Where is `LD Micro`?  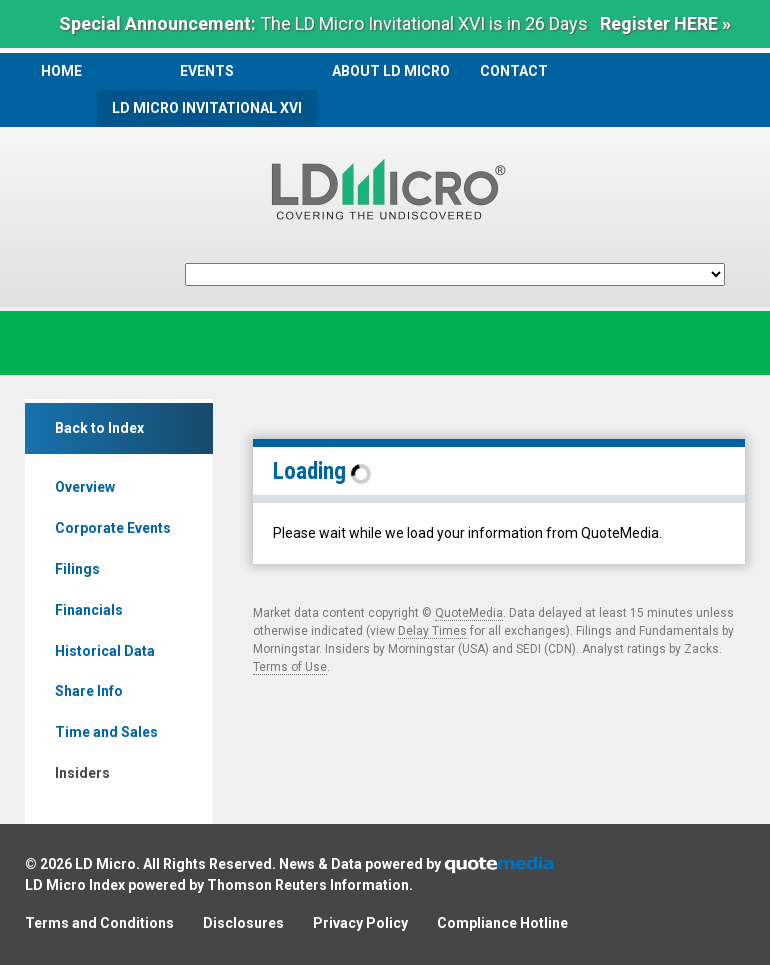 LD Micro is located at coordinates (105, 864).